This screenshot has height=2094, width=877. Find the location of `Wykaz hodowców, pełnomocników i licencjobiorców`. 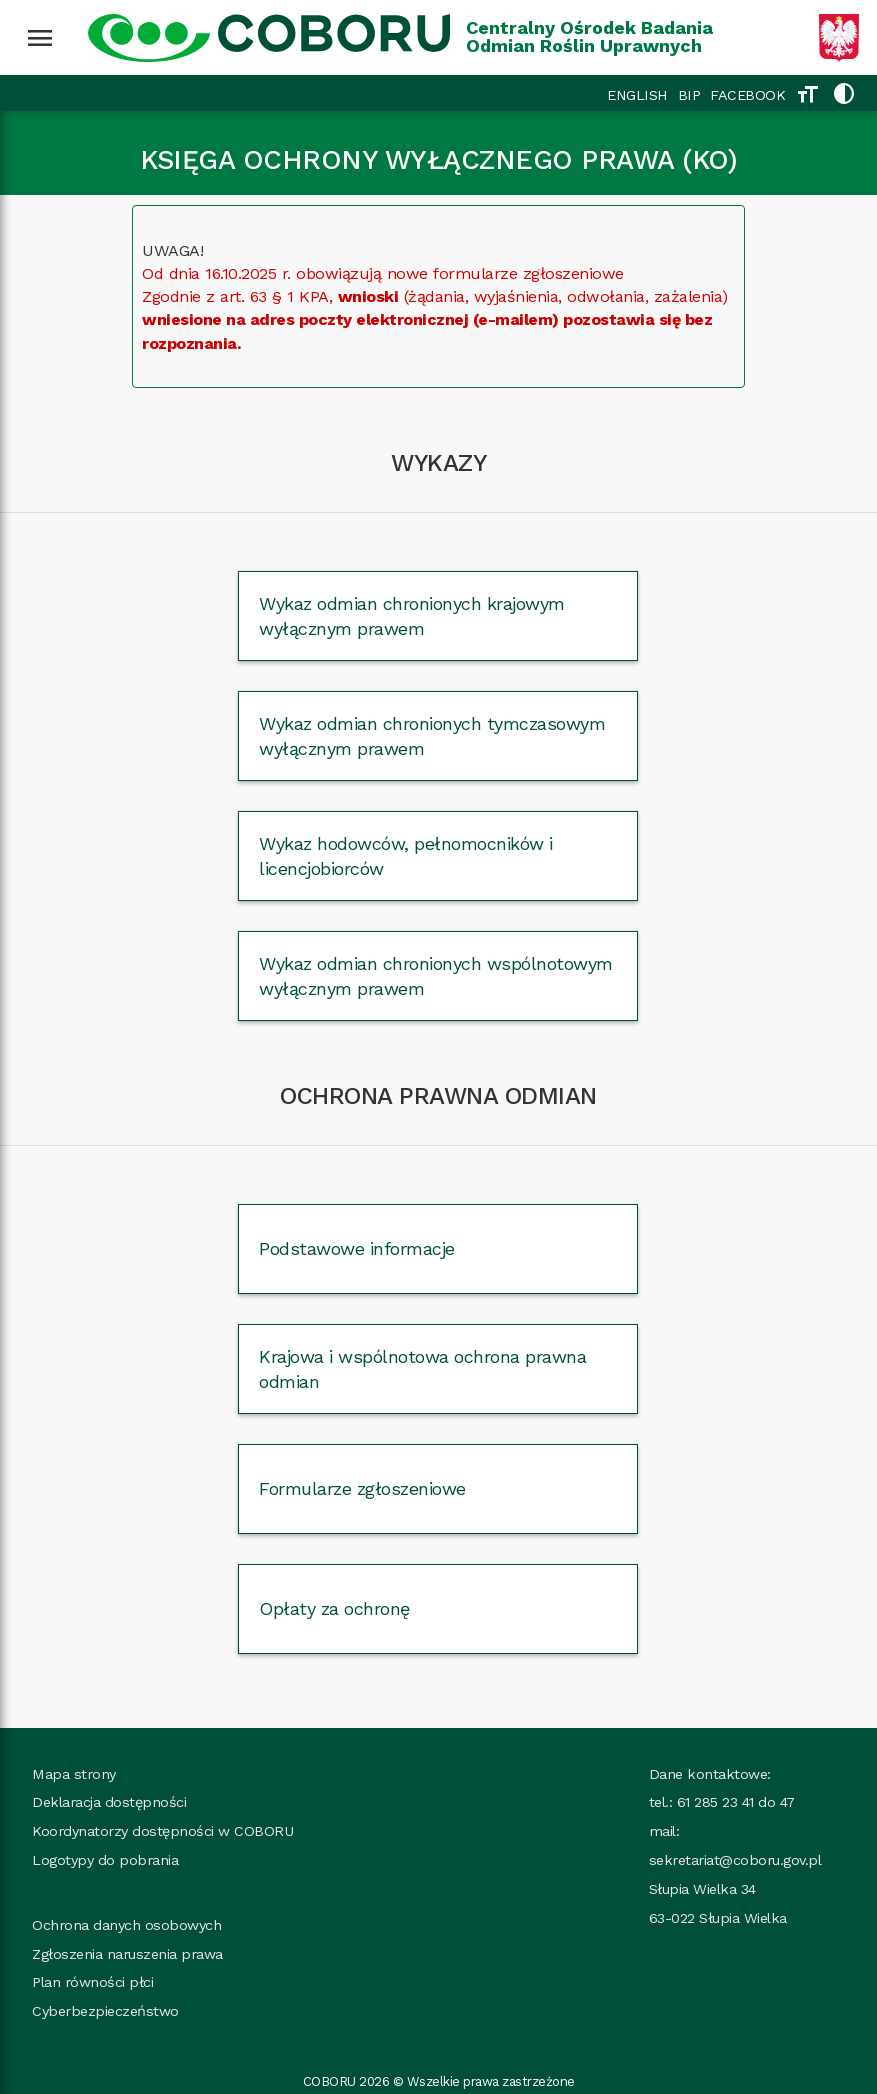

Wykaz hodowców, pełnomocników i licencjobiorców is located at coordinates (406, 856).